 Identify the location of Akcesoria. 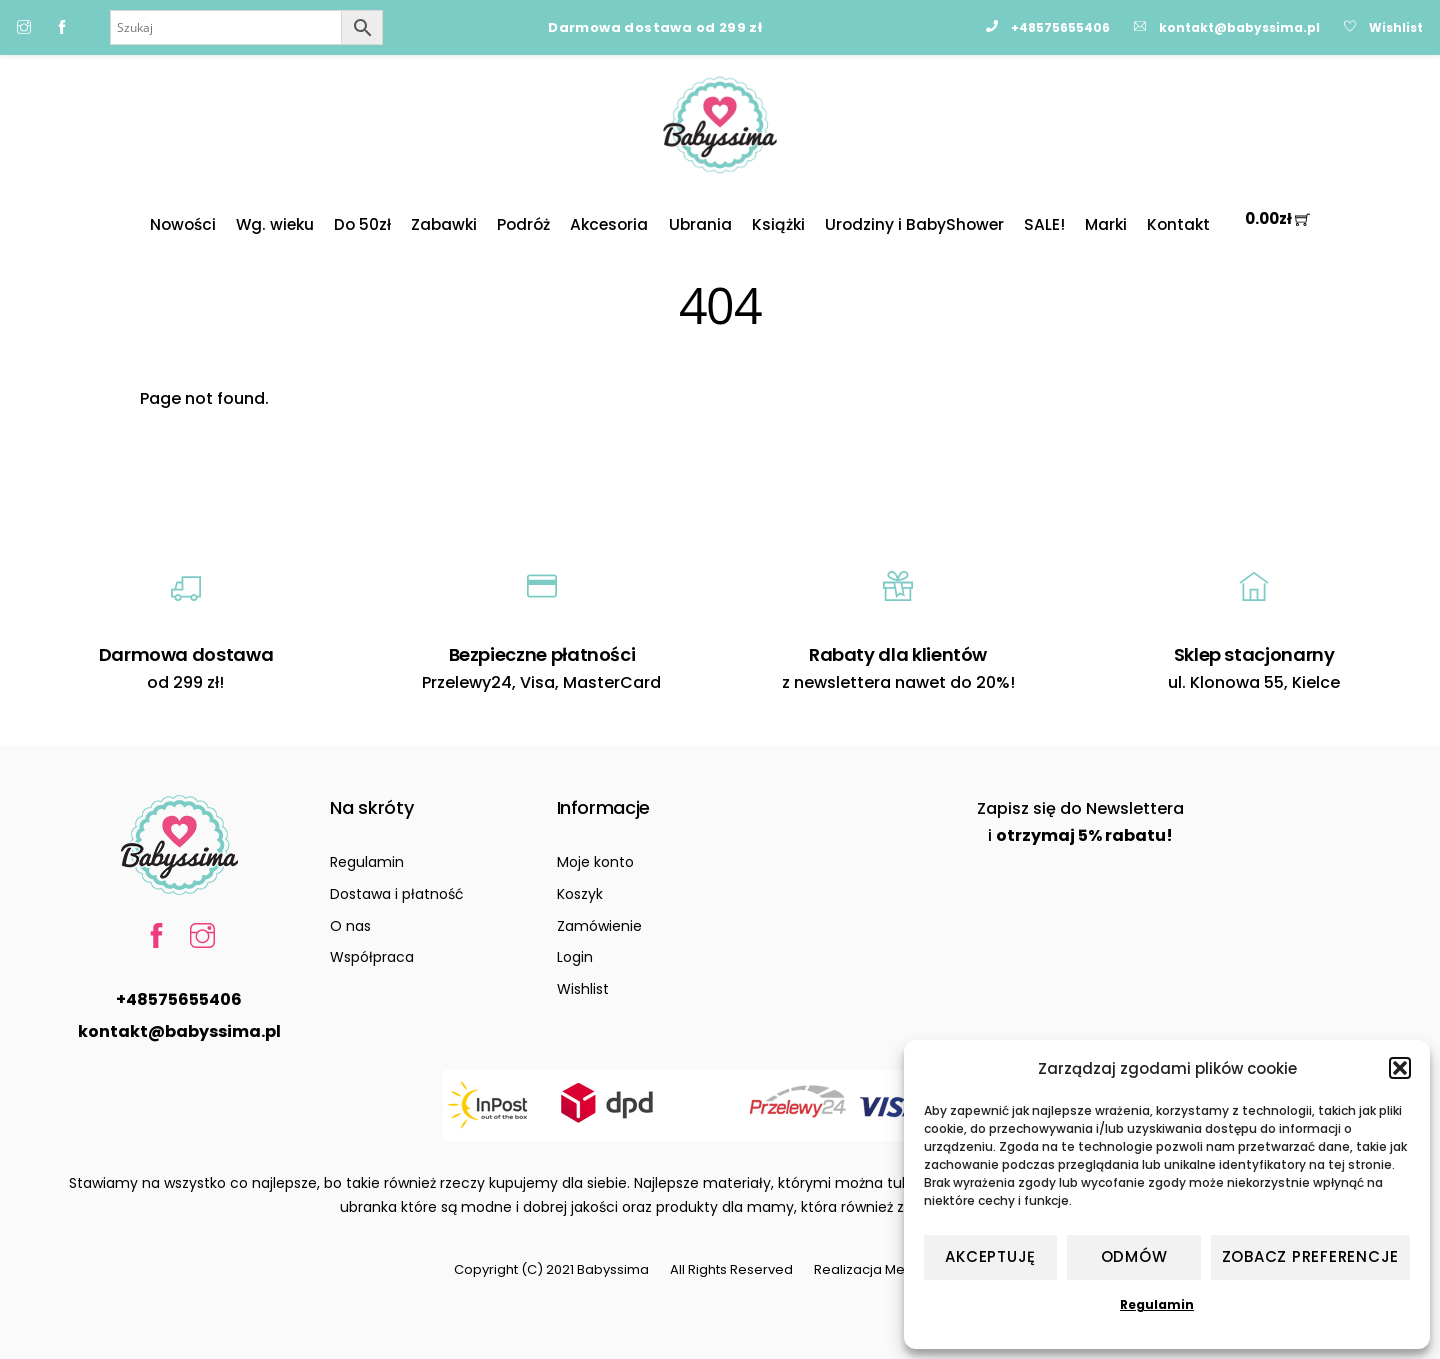
(609, 224).